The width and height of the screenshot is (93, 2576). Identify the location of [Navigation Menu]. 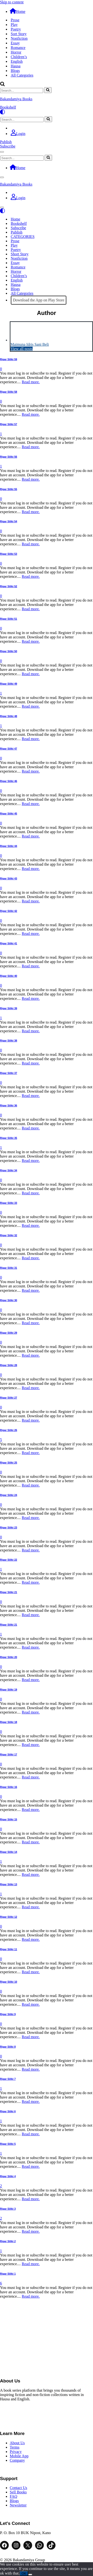
(2, 152).